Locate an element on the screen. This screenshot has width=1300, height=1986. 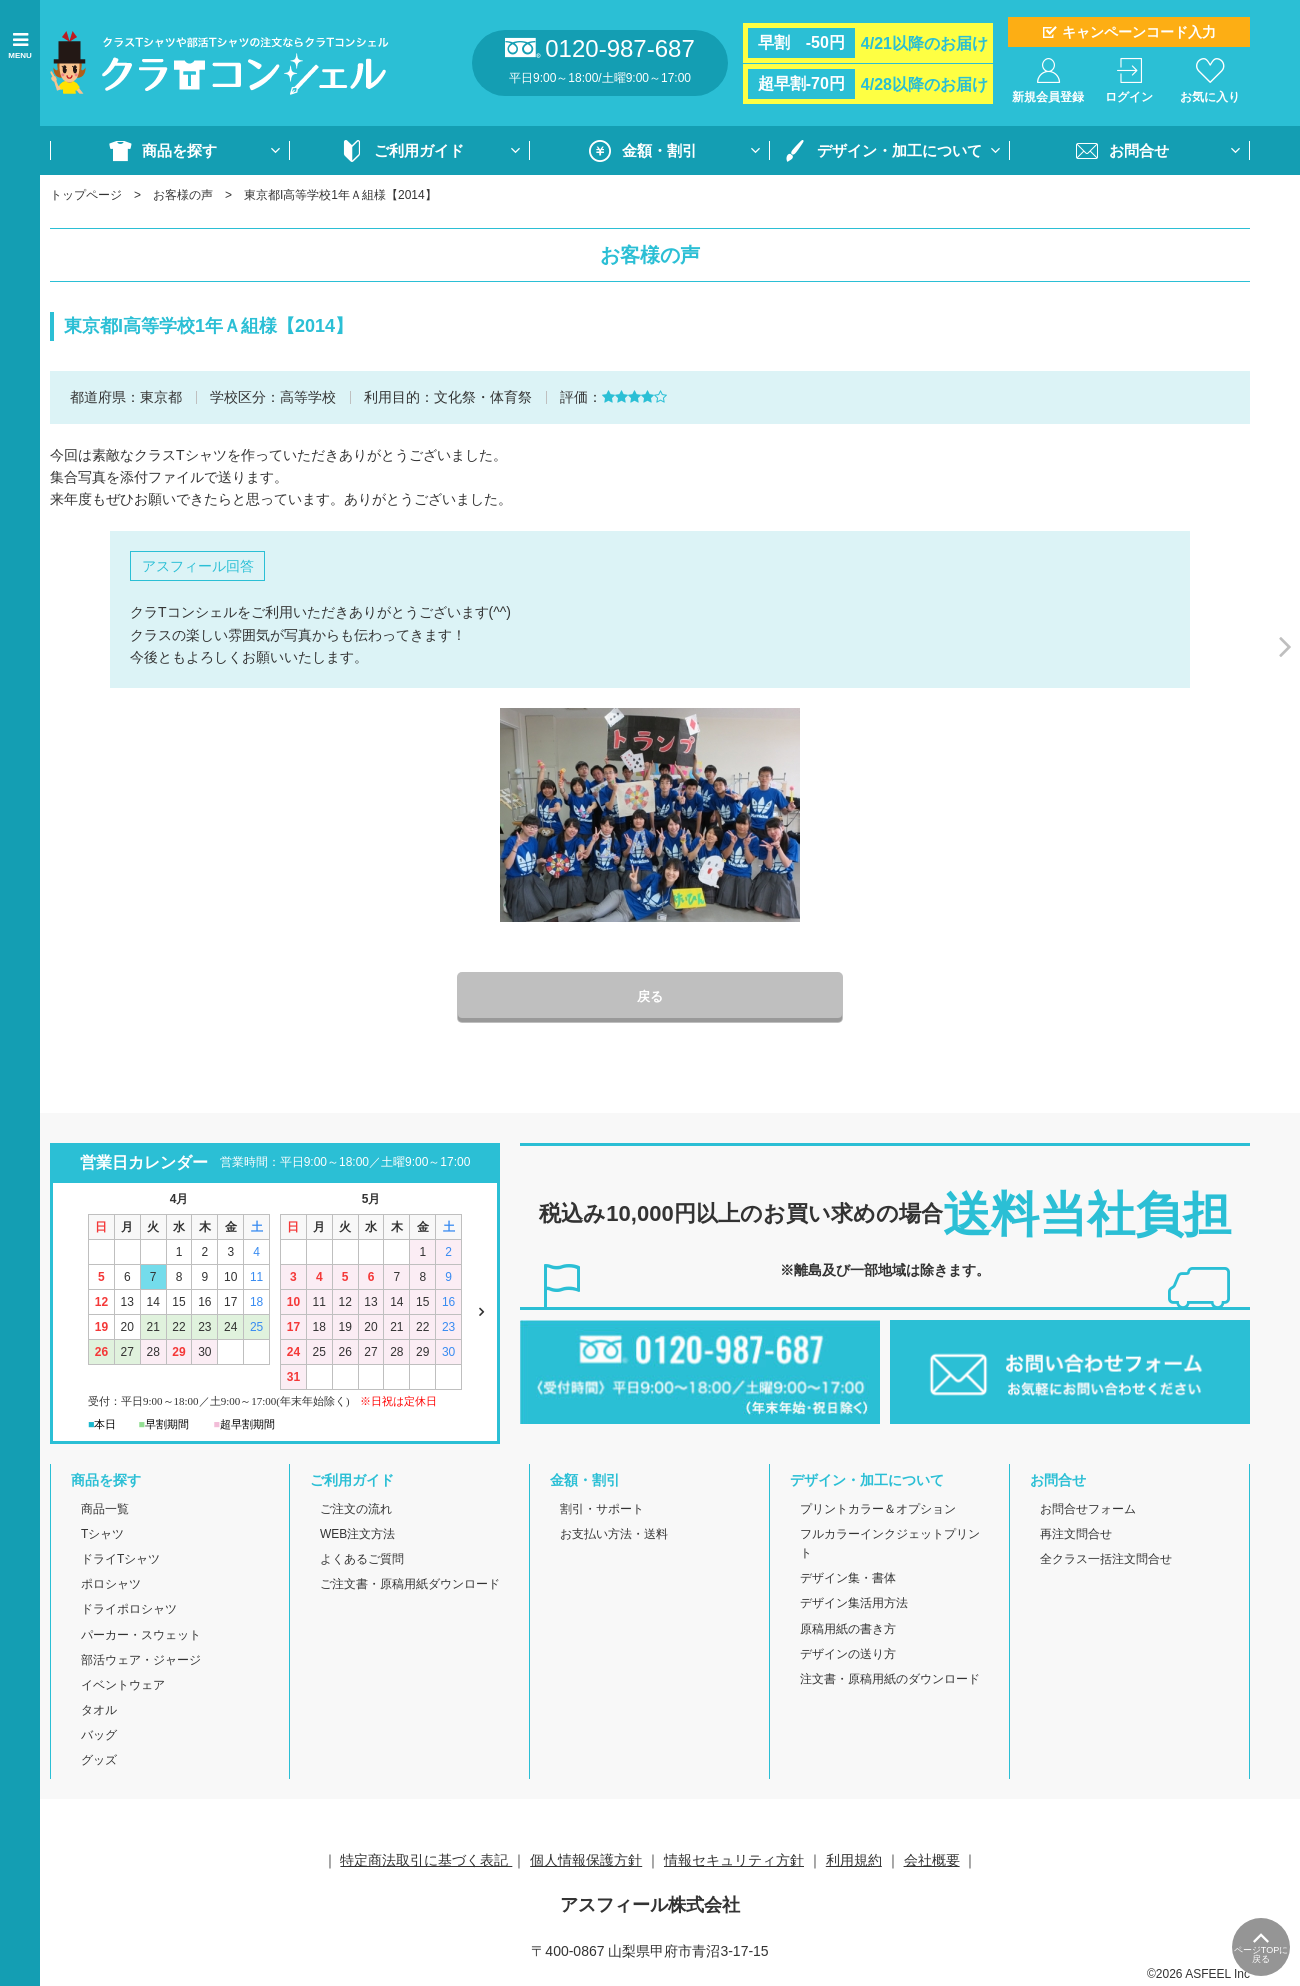
WEB注文方法 is located at coordinates (357, 1535).